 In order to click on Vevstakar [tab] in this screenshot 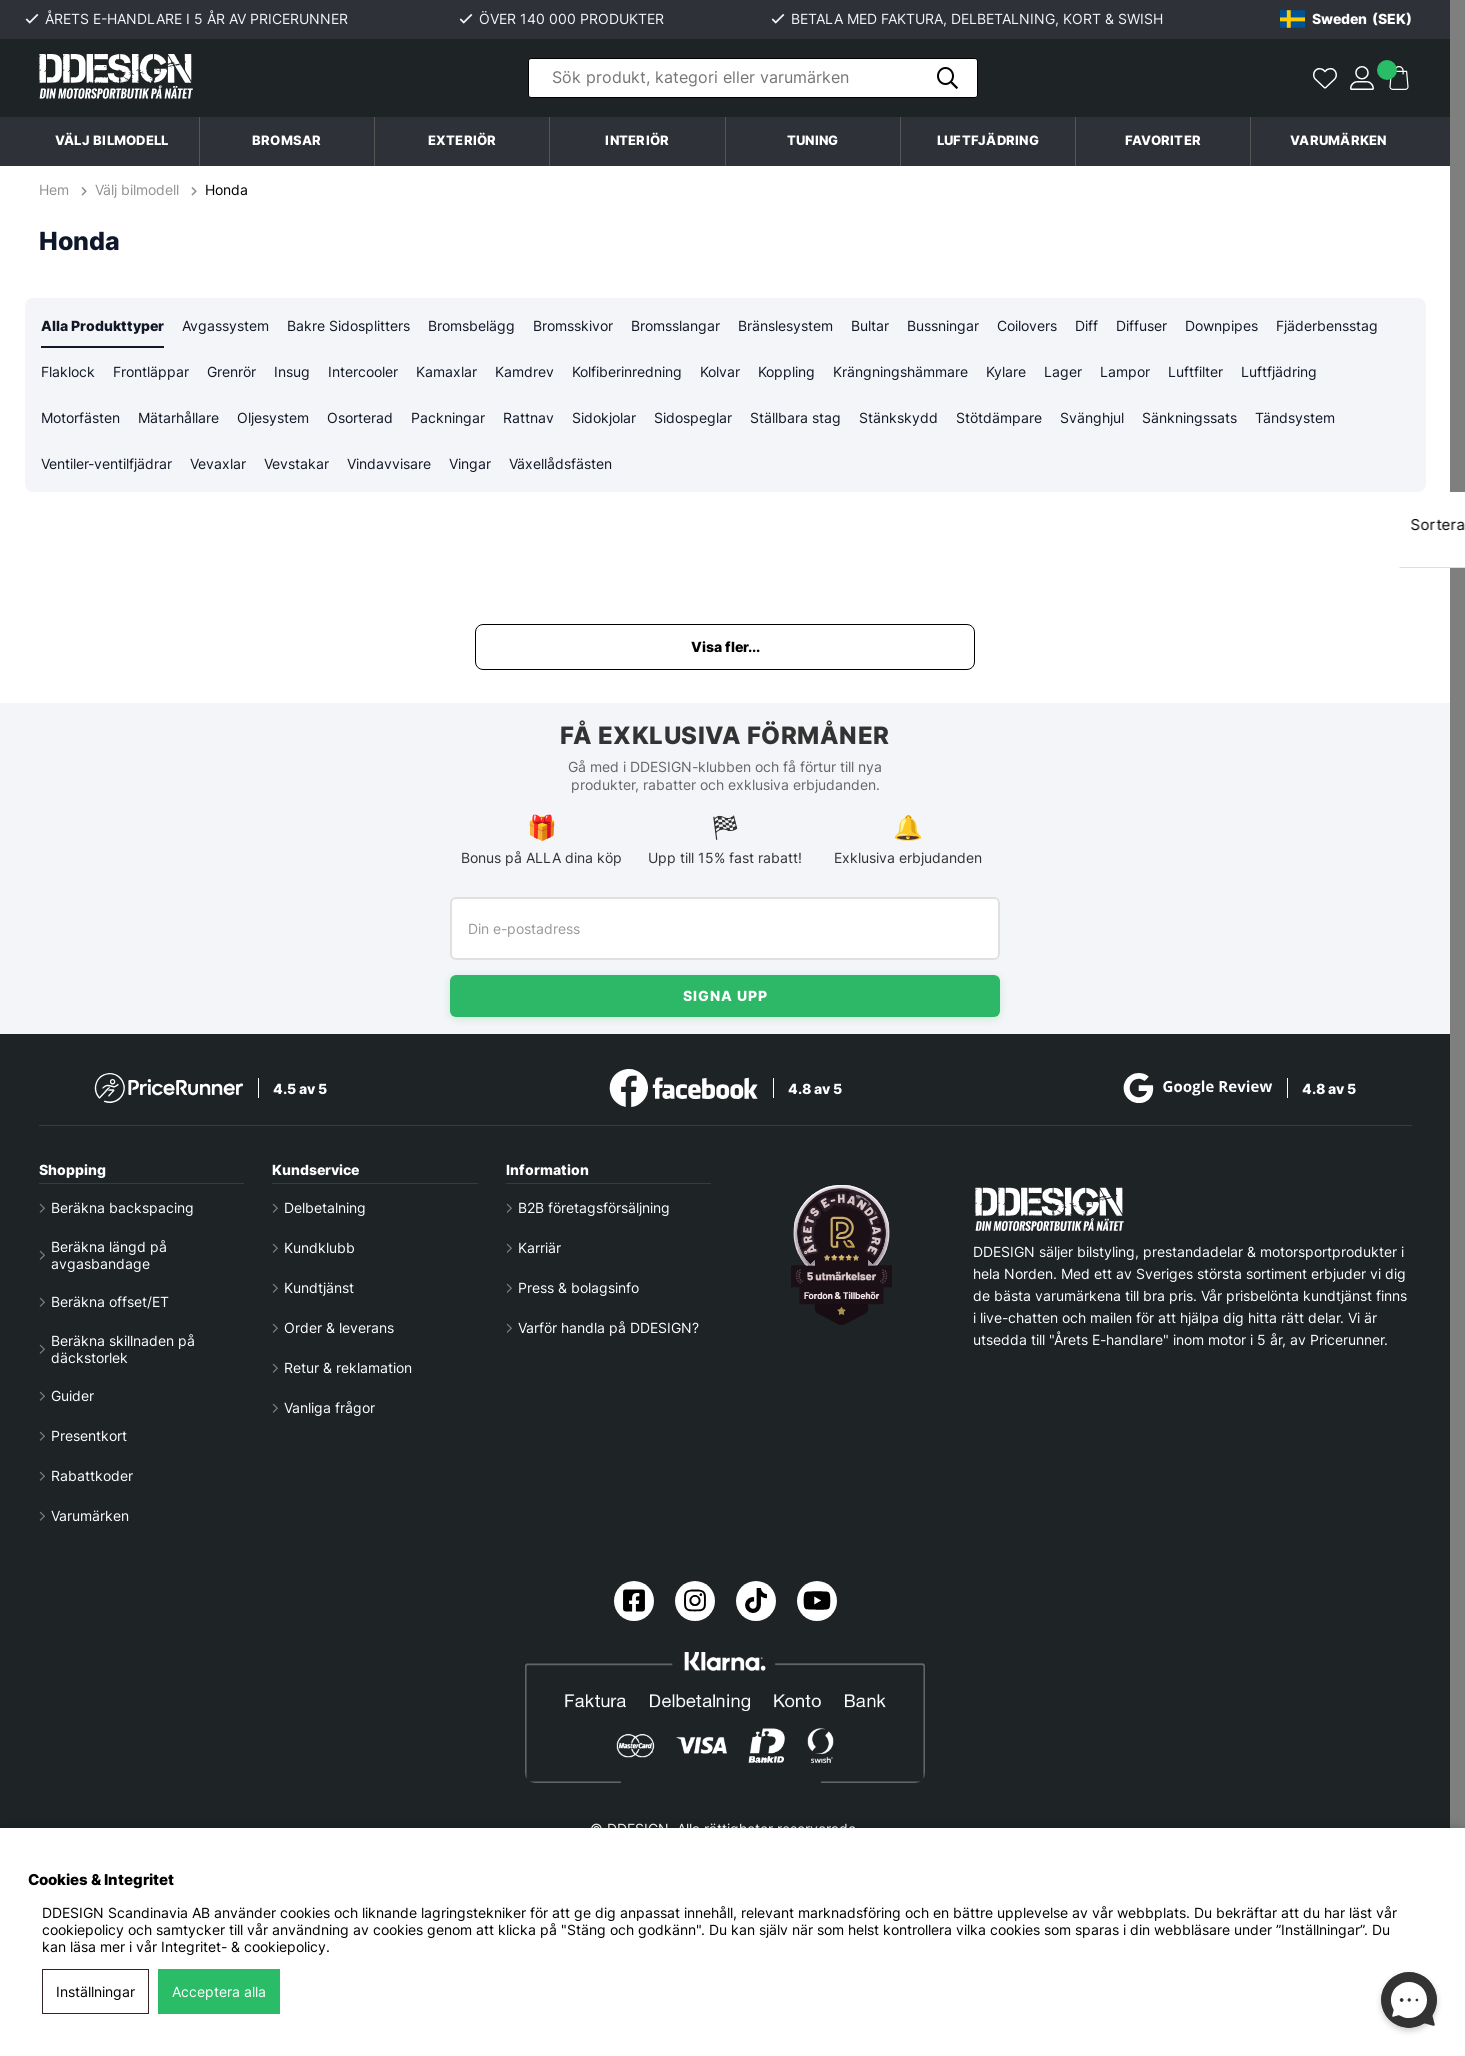, I will do `click(296, 467)`.